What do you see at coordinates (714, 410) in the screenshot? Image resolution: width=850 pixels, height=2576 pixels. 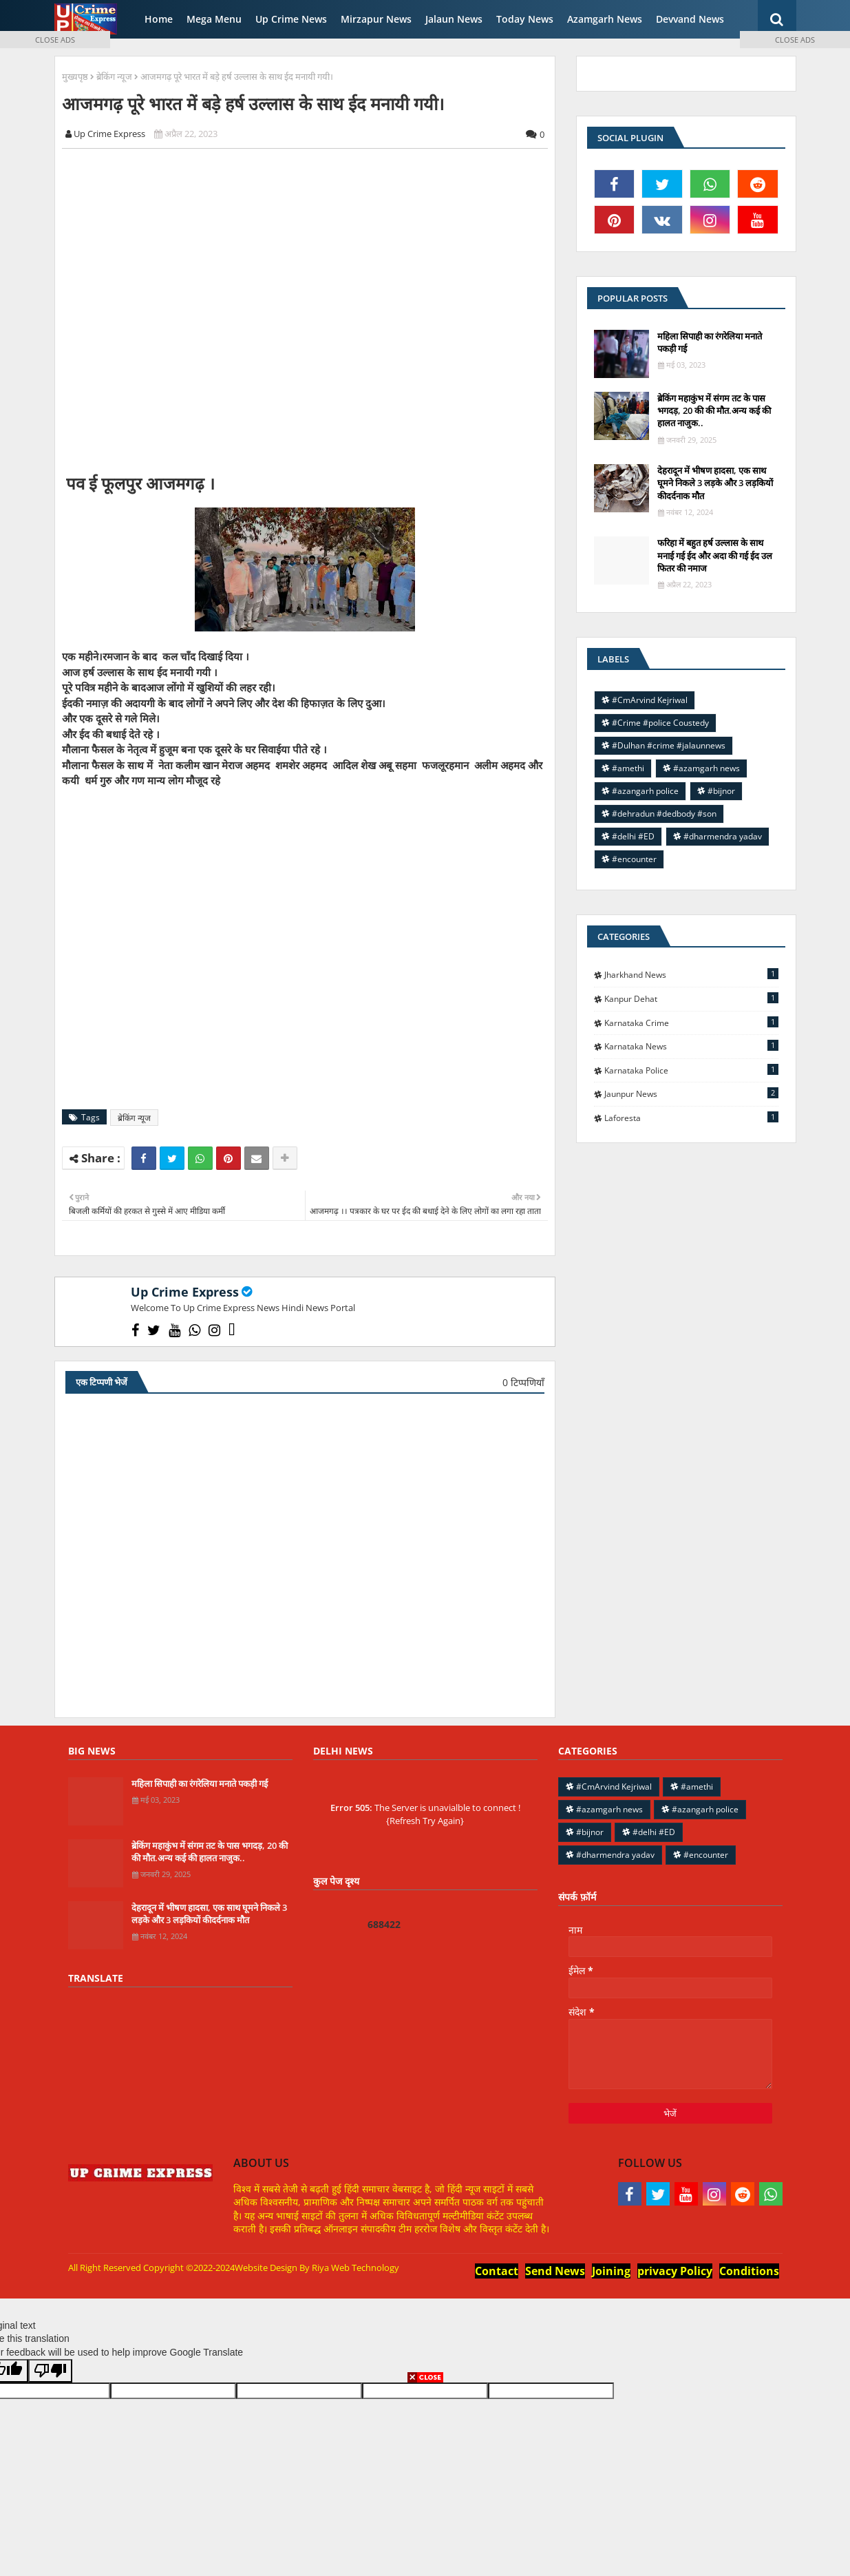 I see `ब्रेकिंग महाकुंभ में संगम तट के पास भगदड़, 20 की की मौत.अन्य कई की हालत नाजुक..` at bounding box center [714, 410].